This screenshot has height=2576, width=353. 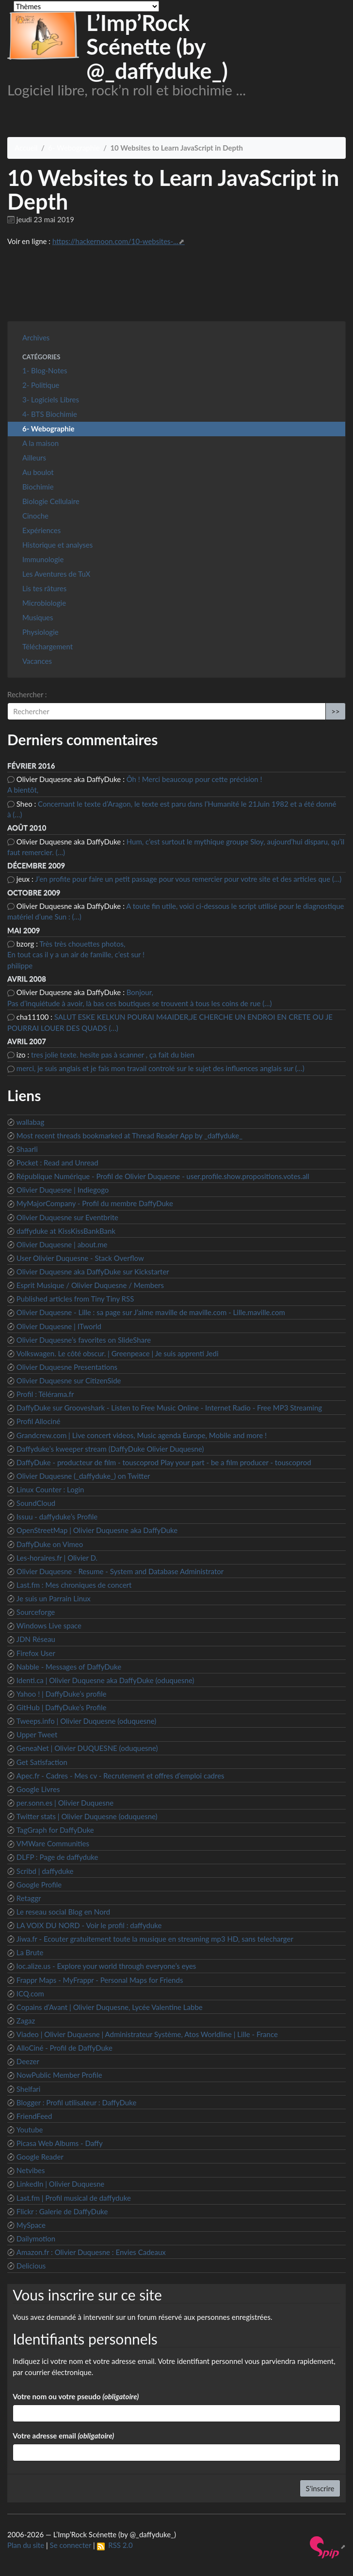 What do you see at coordinates (62, 2211) in the screenshot?
I see `Flickr : Galerie de DaffyDuke` at bounding box center [62, 2211].